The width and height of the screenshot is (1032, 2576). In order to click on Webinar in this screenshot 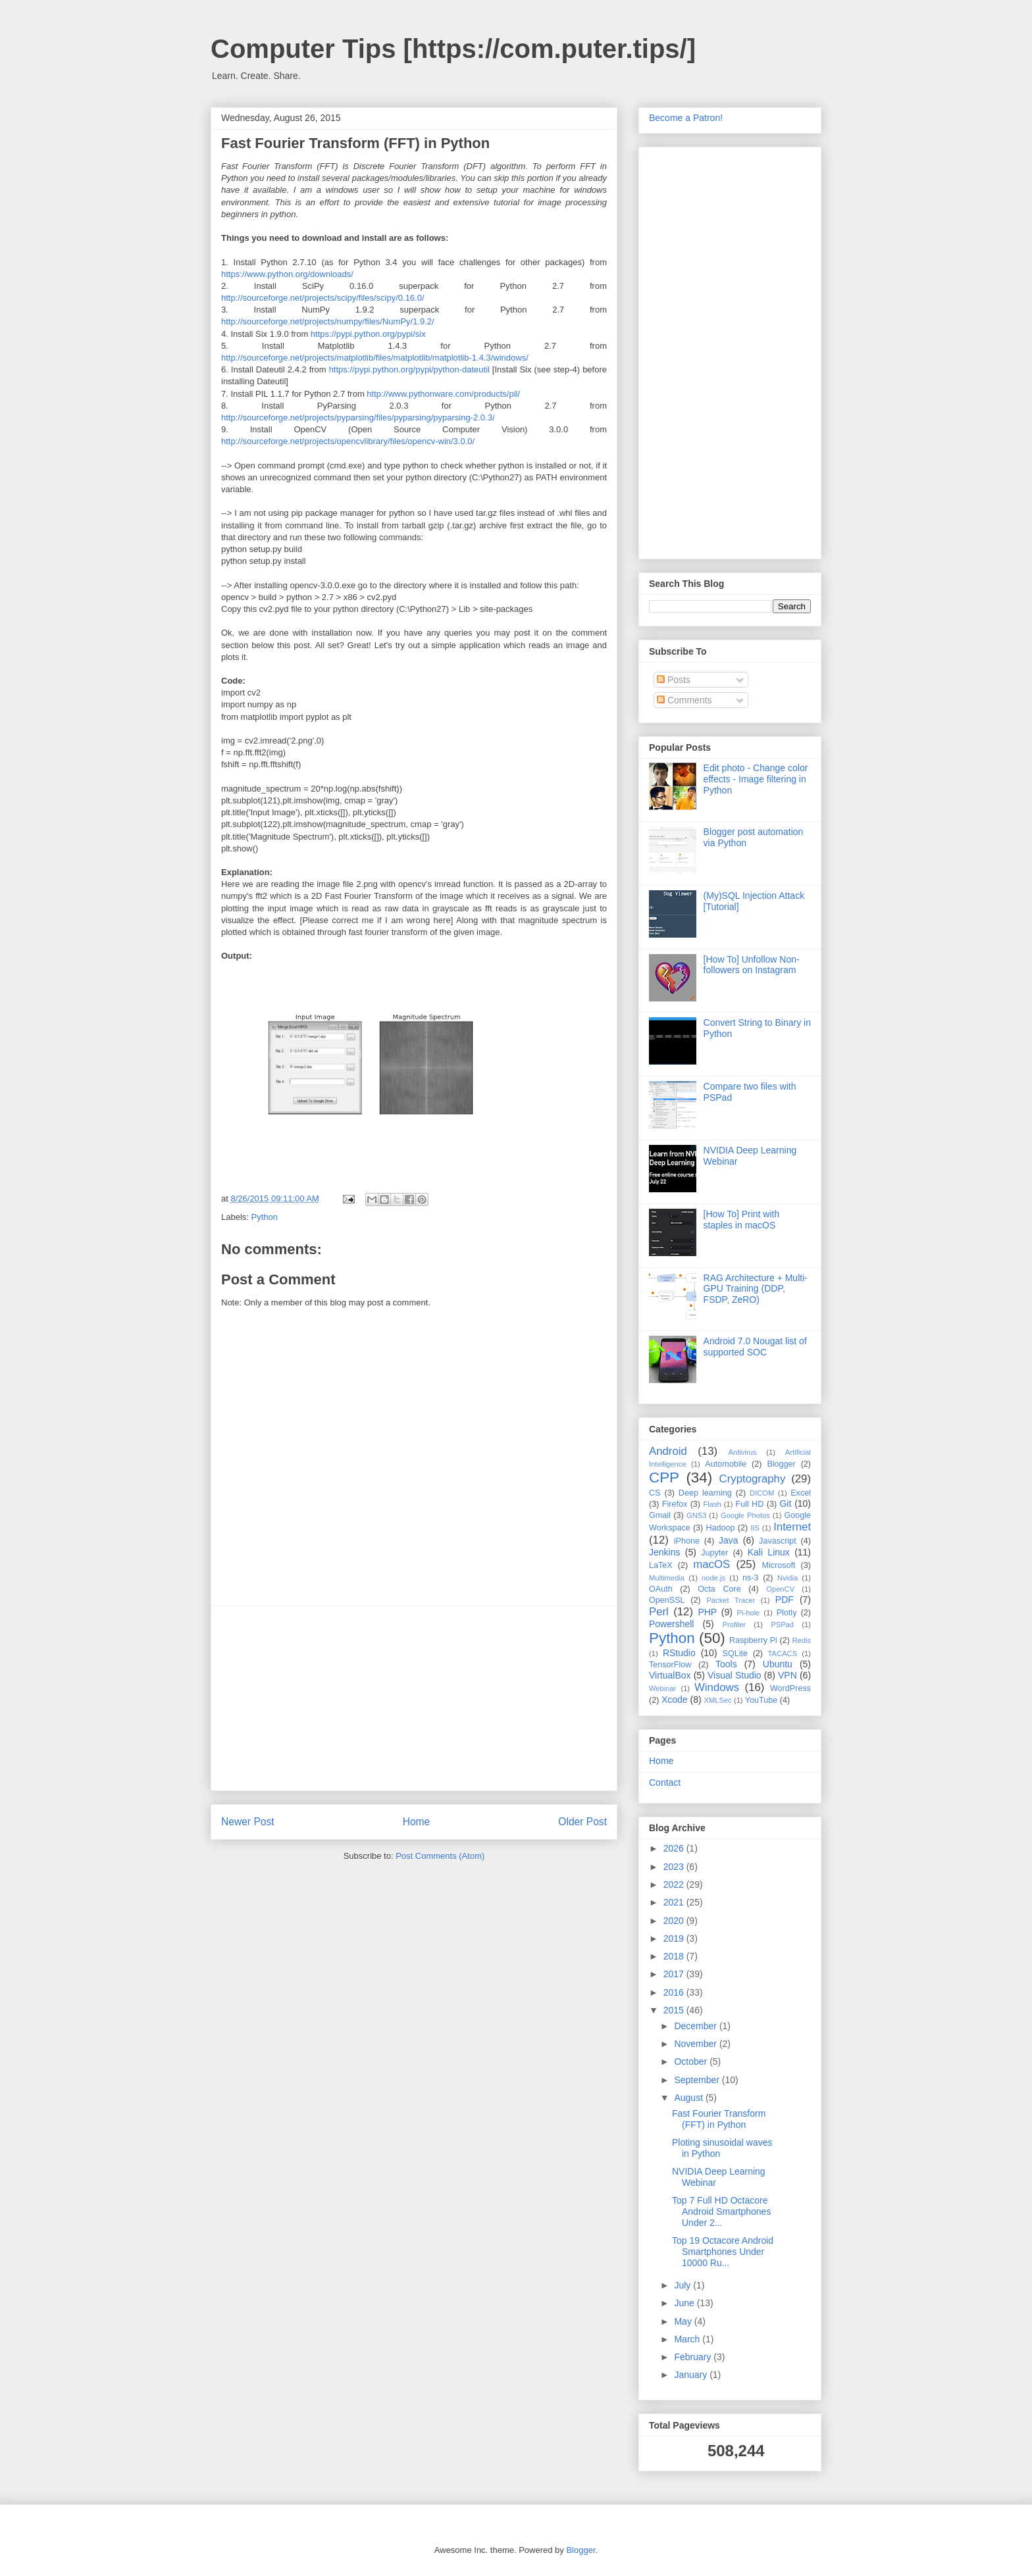, I will do `click(662, 1688)`.